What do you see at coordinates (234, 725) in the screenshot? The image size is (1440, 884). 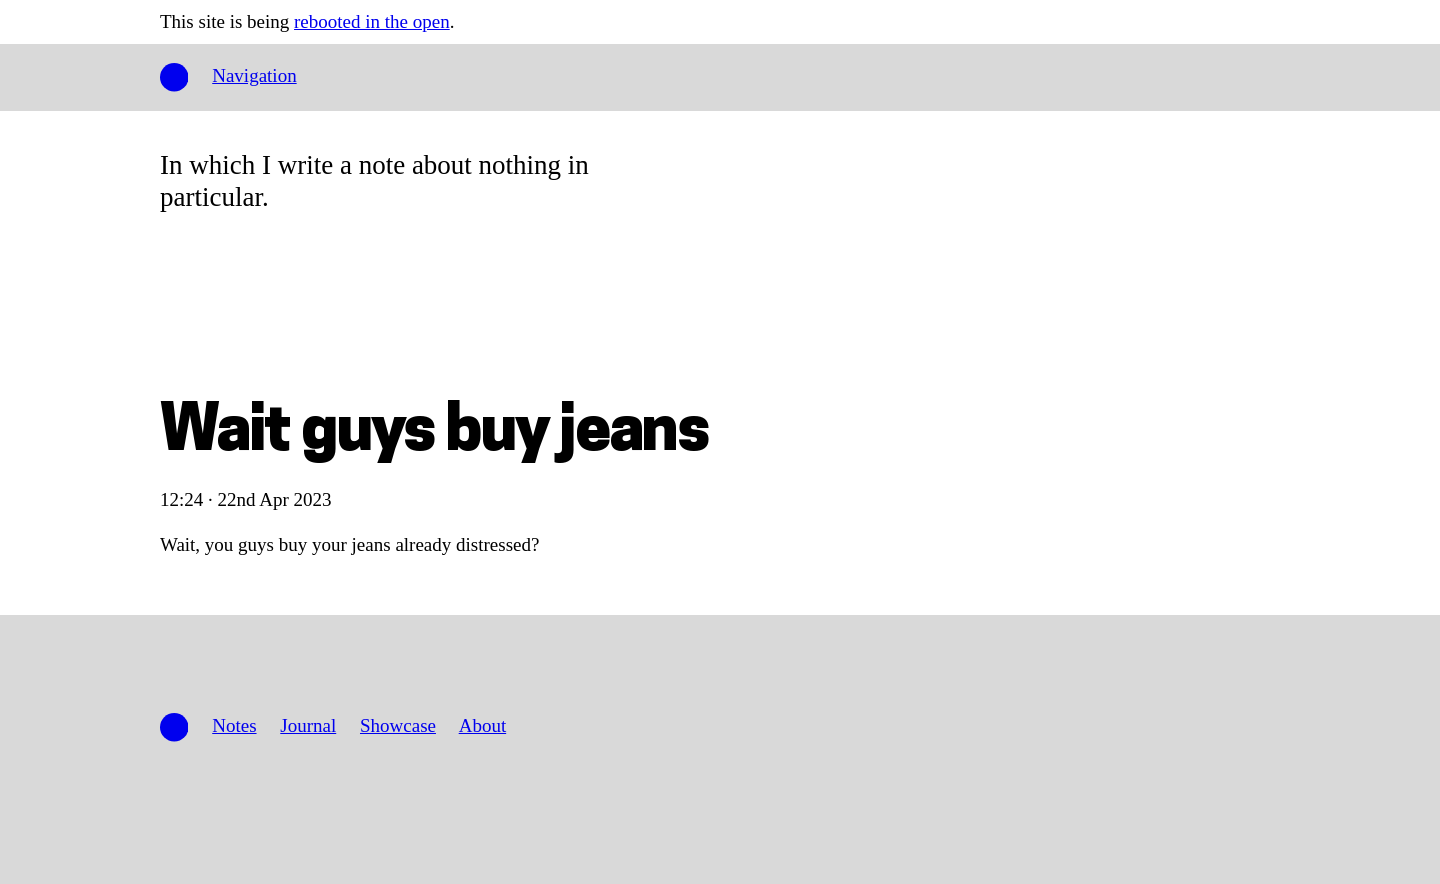 I see `Notes` at bounding box center [234, 725].